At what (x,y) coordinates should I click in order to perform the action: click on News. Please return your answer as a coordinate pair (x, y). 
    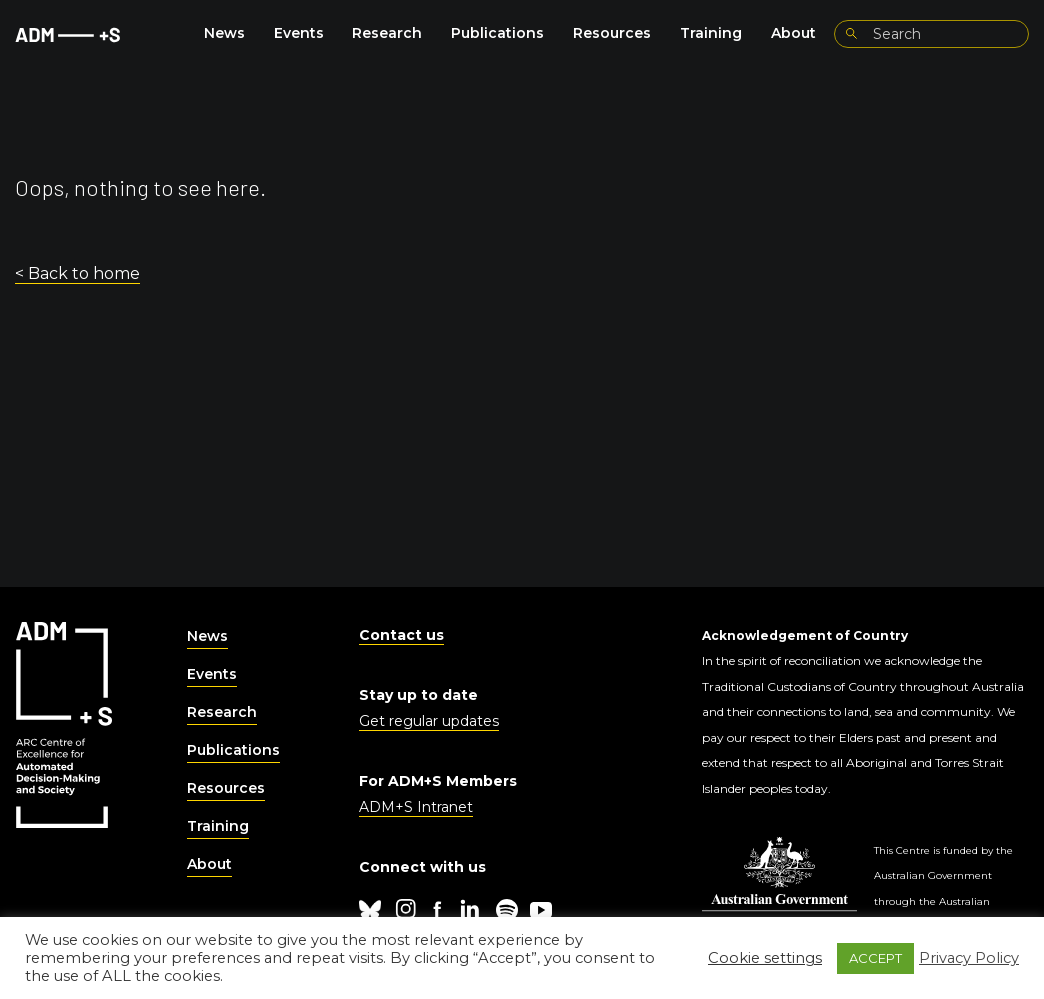
    Looking at the image, I should click on (224, 33).